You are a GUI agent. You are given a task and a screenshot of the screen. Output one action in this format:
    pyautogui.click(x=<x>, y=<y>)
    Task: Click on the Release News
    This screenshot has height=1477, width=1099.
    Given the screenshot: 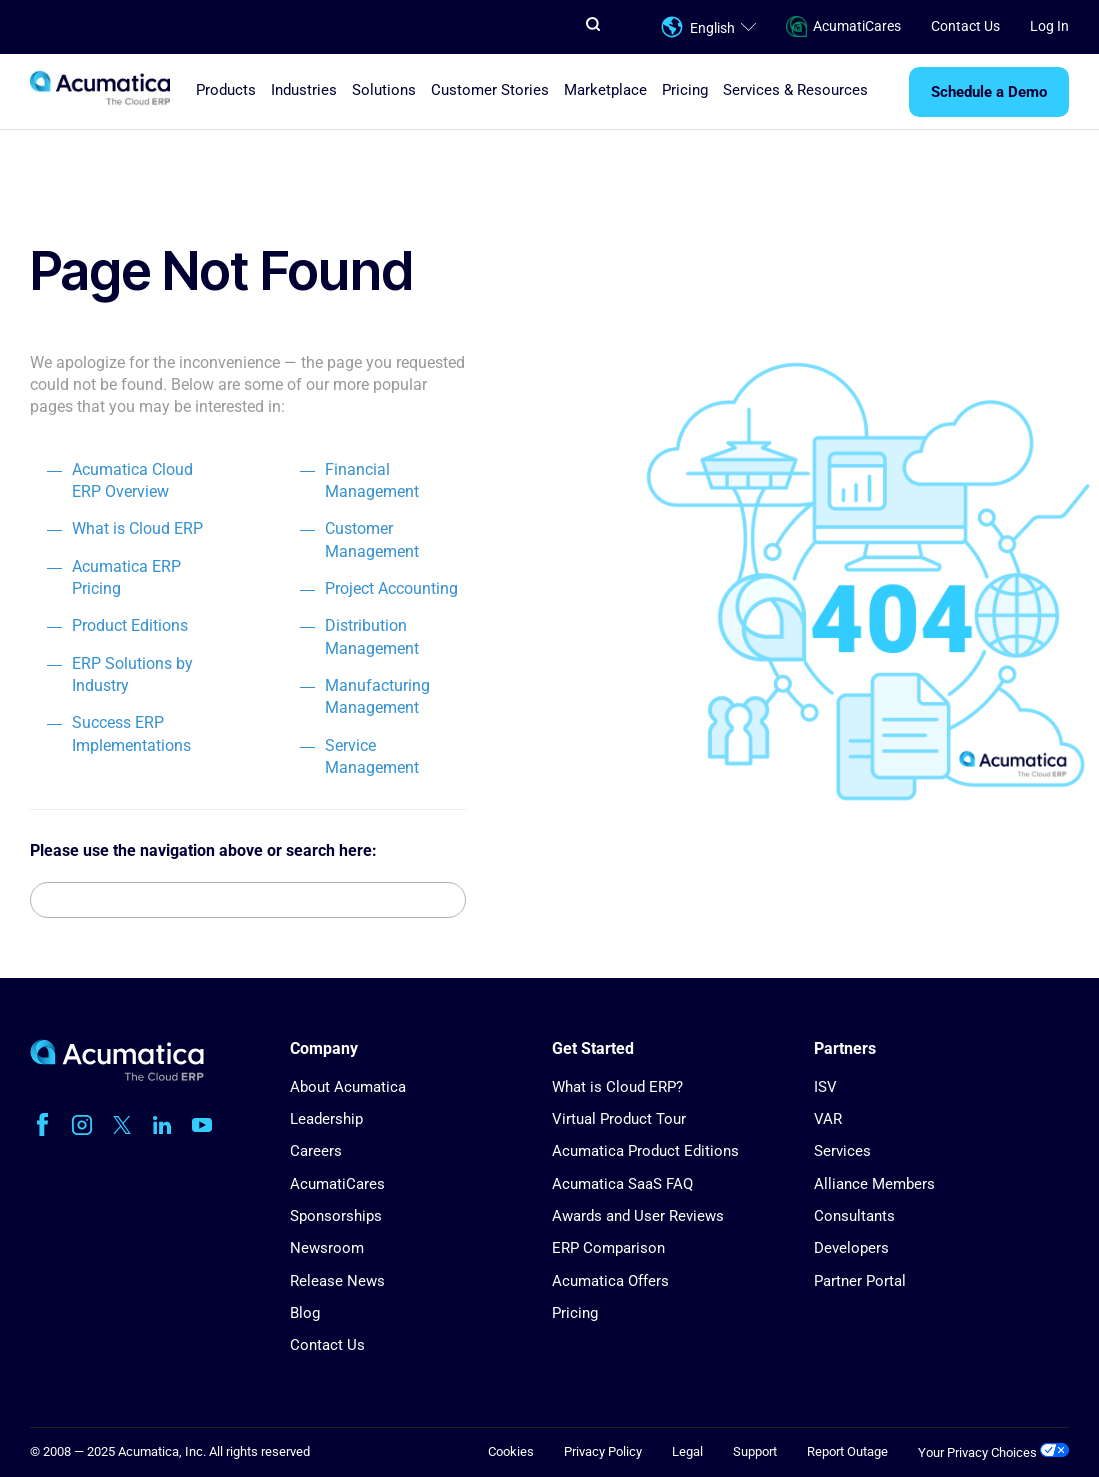 What is the action you would take?
    pyautogui.click(x=337, y=1281)
    